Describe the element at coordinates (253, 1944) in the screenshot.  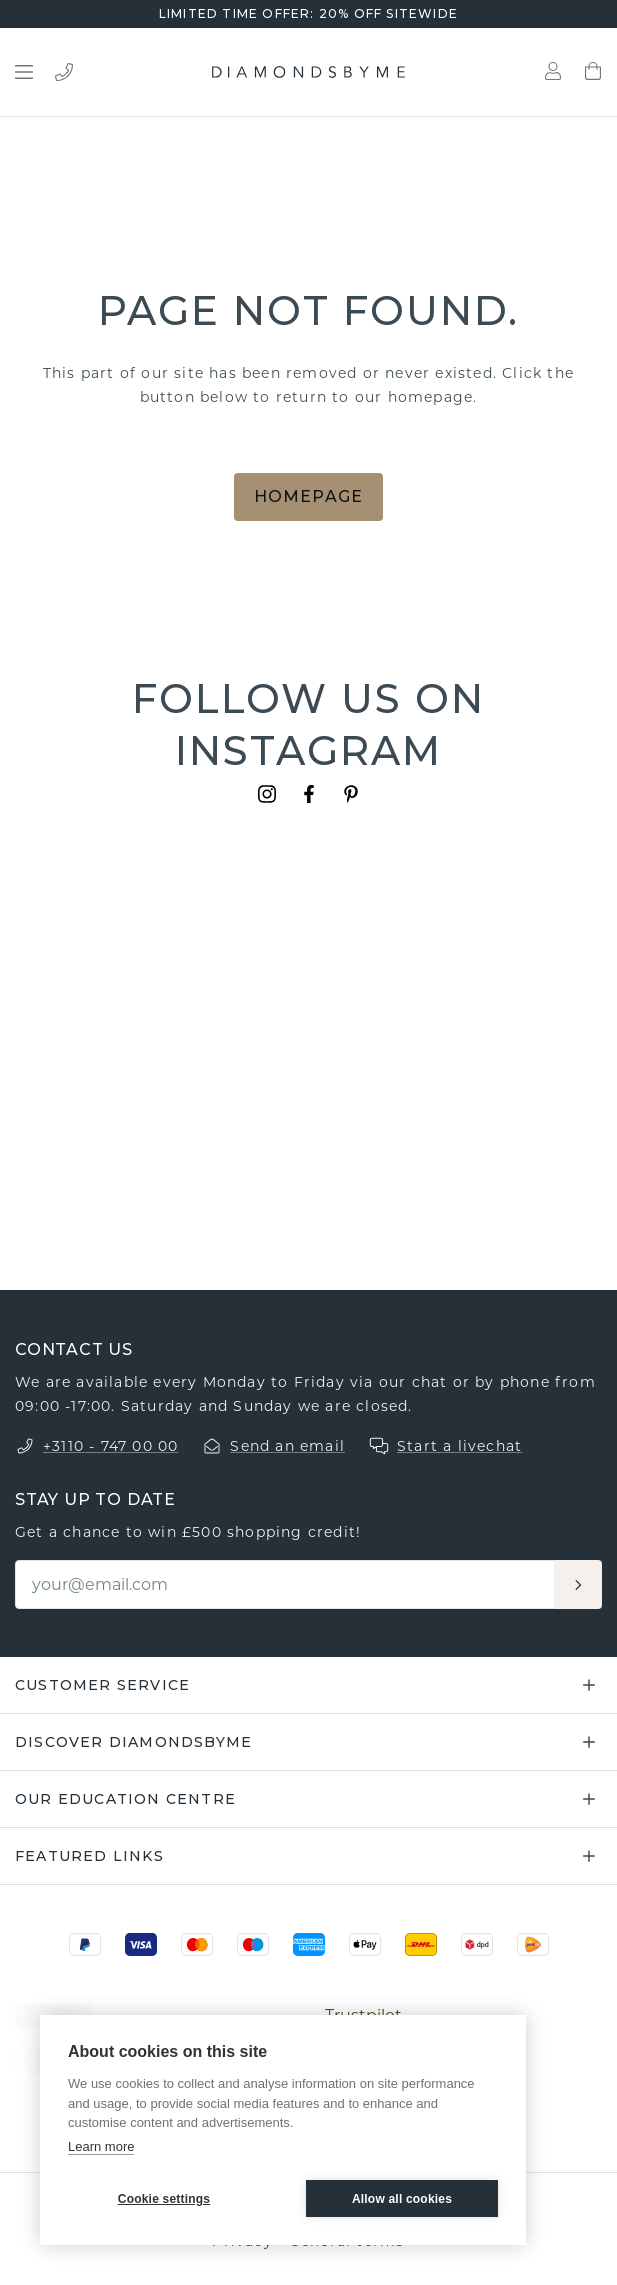
I see `[Maestro]` at that location.